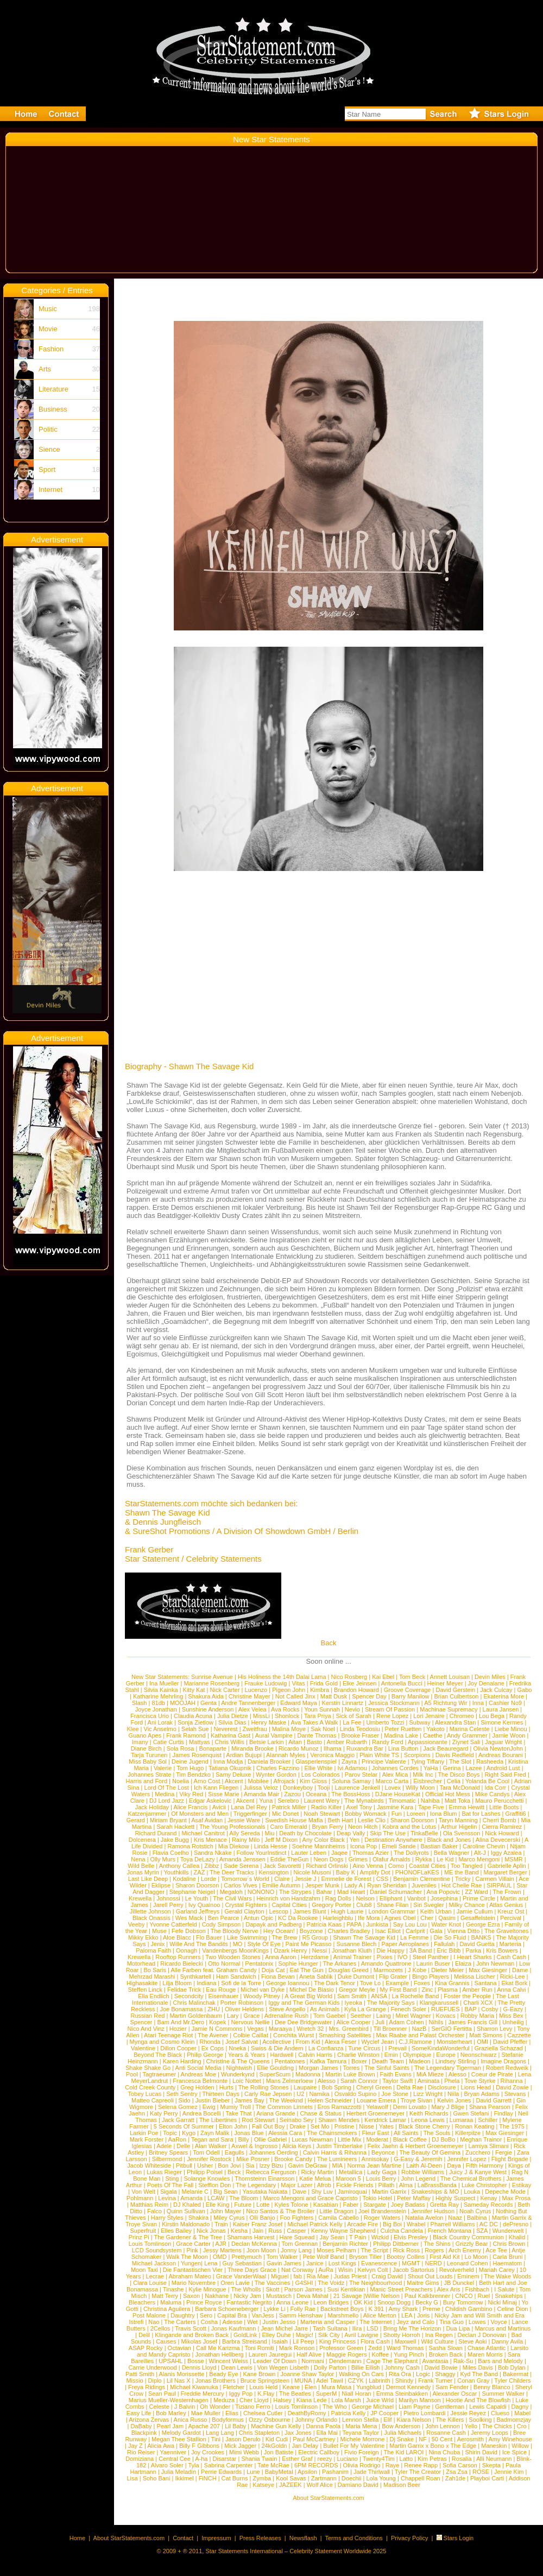  I want to click on Right Said Fred, so click(505, 1774).